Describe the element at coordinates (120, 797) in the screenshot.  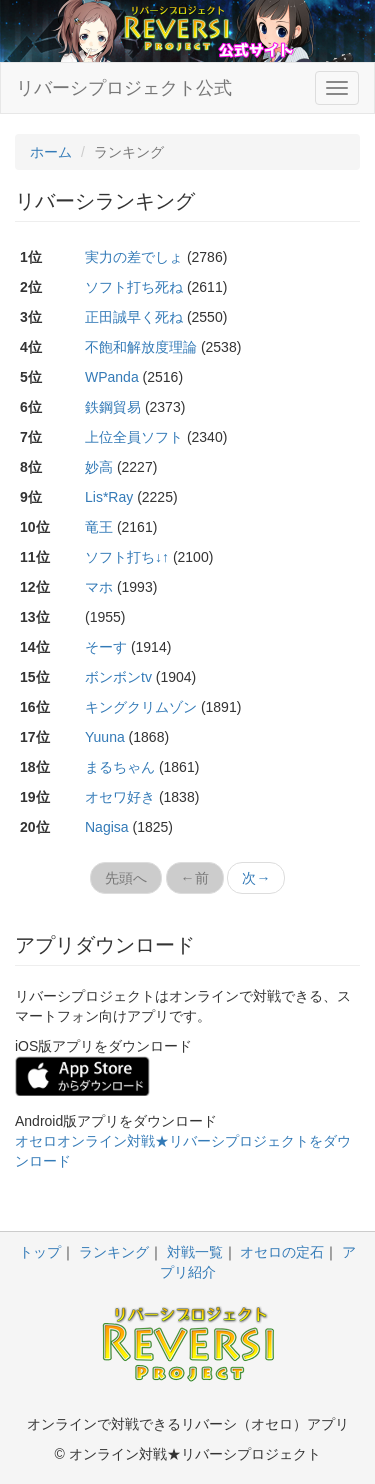
I see `オセワ好き` at that location.